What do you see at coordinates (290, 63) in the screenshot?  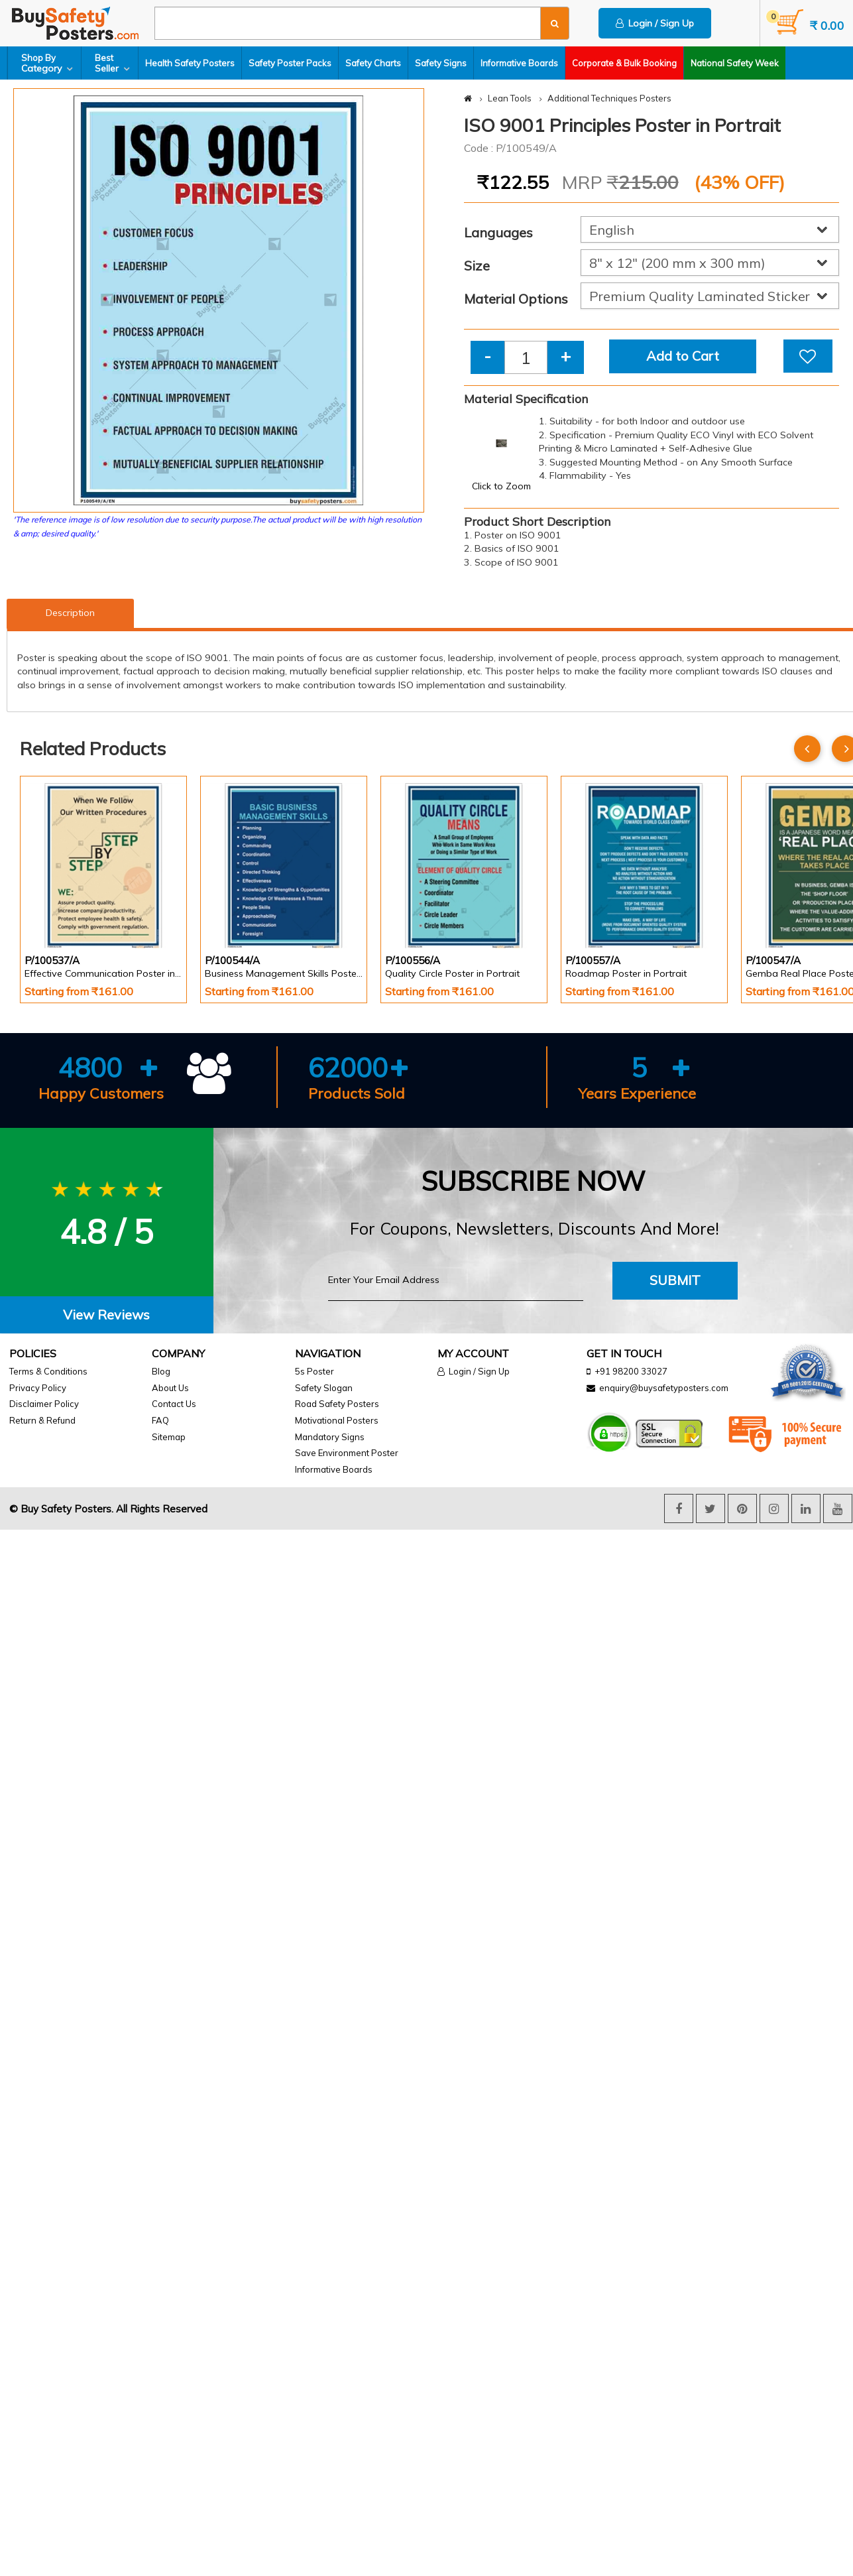 I see `Safety Poster Packs` at bounding box center [290, 63].